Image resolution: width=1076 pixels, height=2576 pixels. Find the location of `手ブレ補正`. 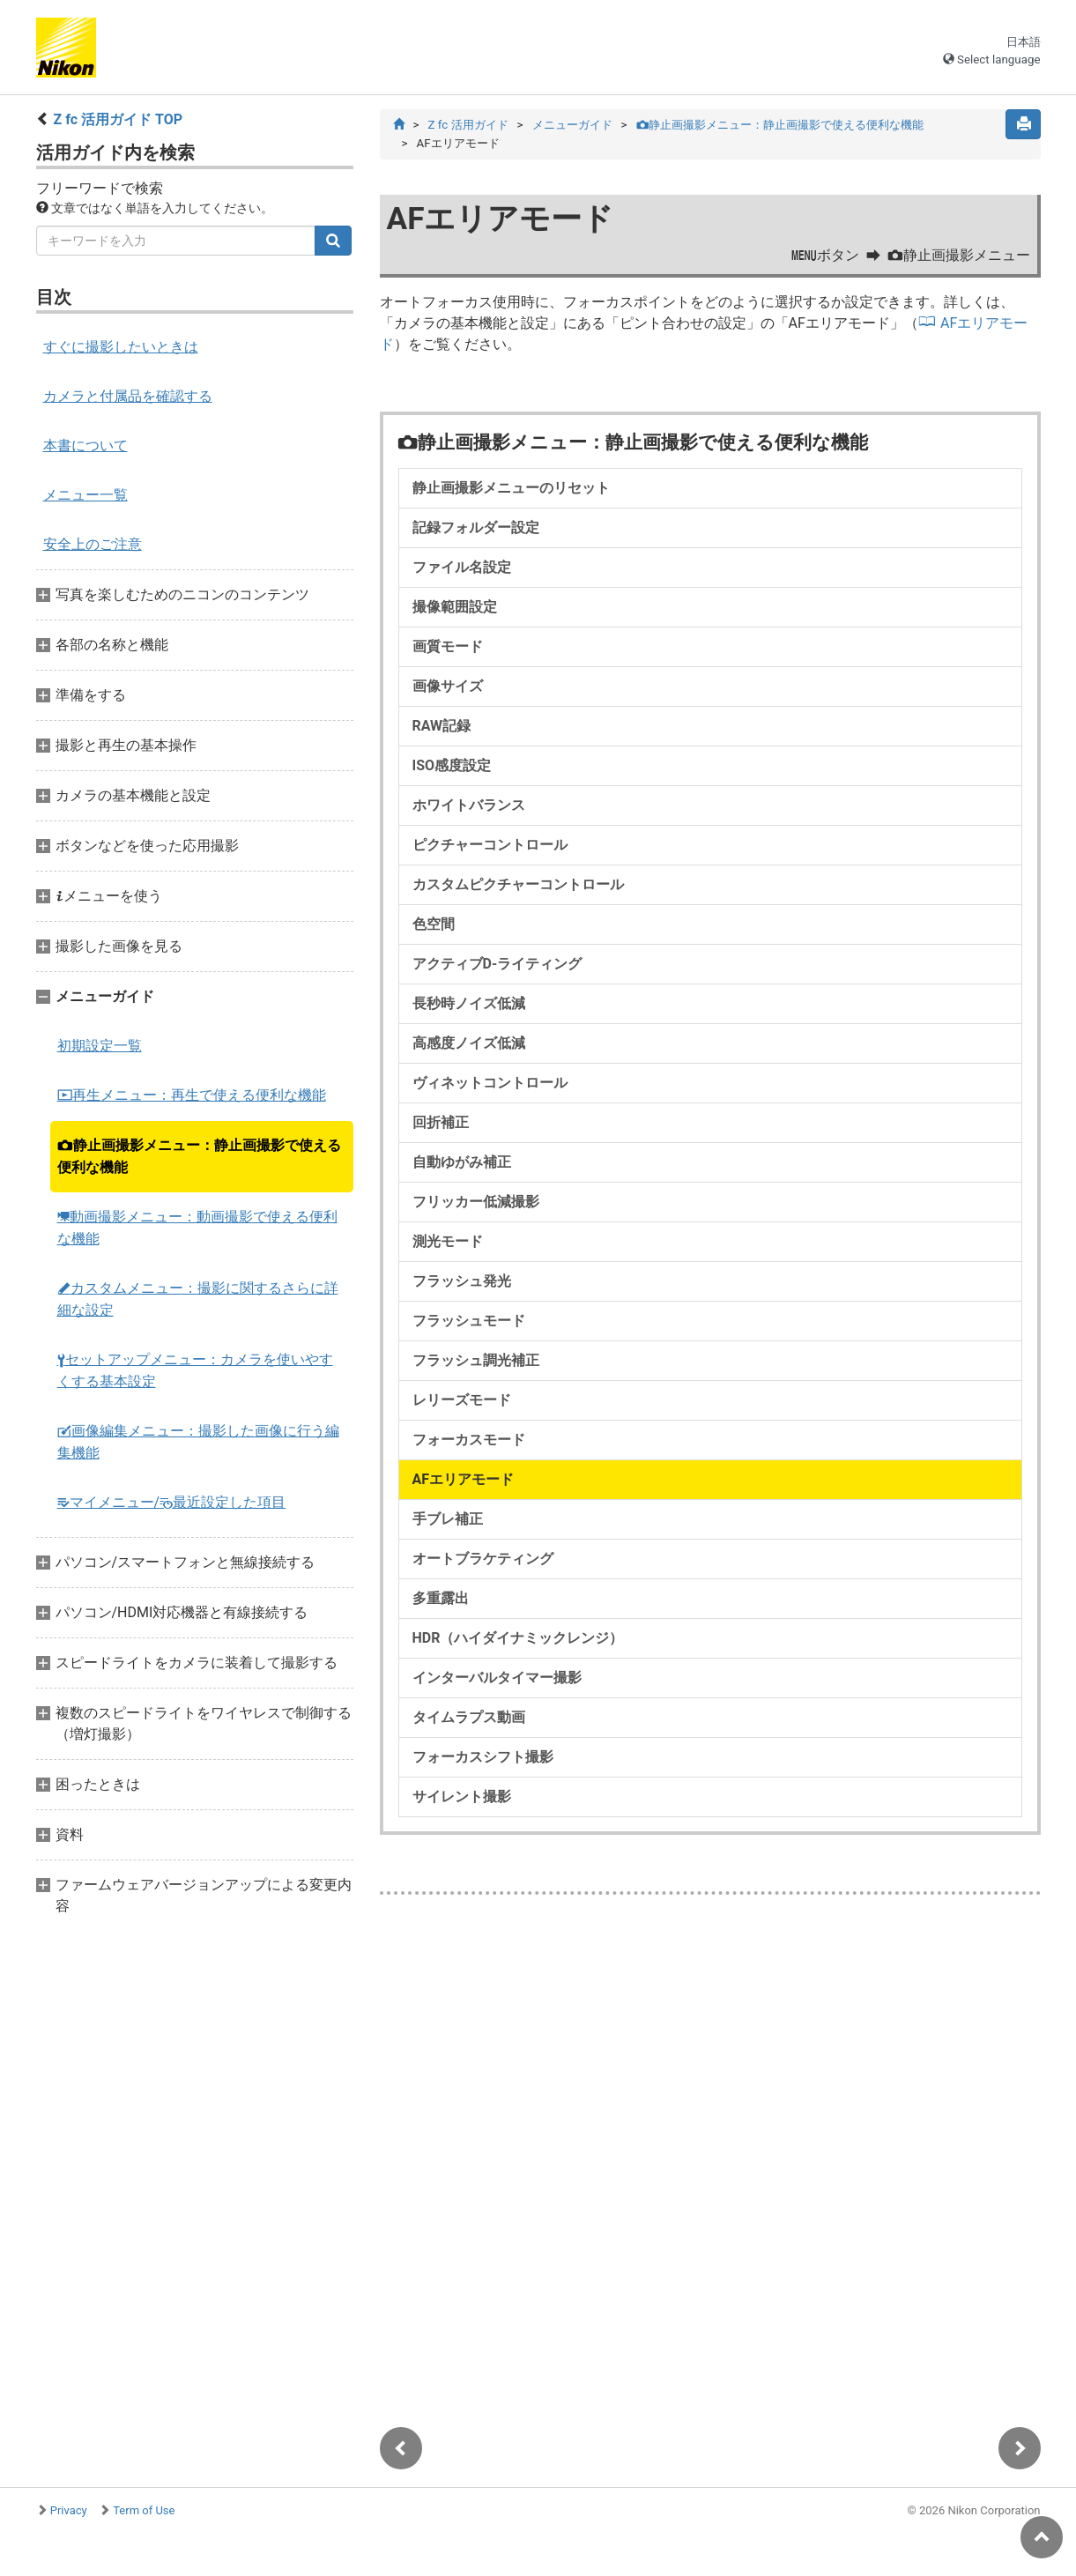

手ブレ補正 is located at coordinates (447, 1519).